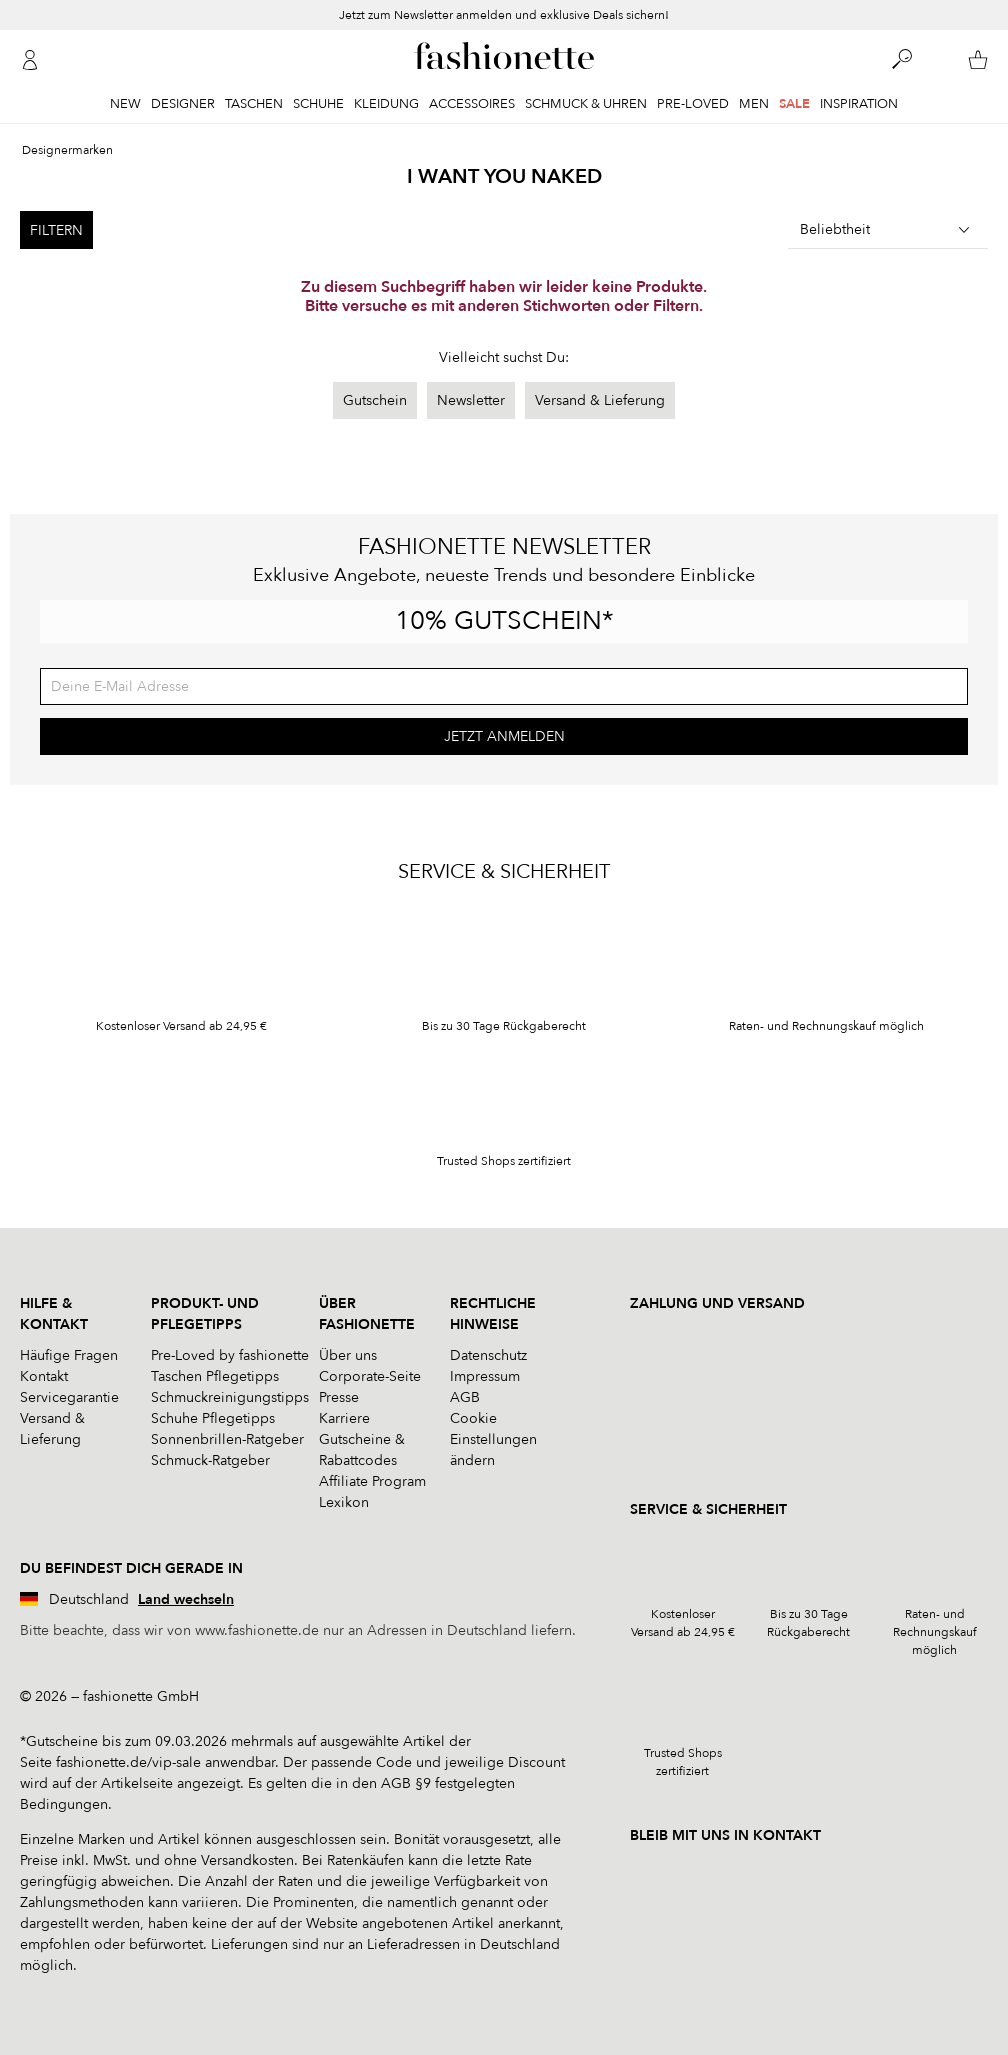  I want to click on Datenschutz, so click(488, 1355).